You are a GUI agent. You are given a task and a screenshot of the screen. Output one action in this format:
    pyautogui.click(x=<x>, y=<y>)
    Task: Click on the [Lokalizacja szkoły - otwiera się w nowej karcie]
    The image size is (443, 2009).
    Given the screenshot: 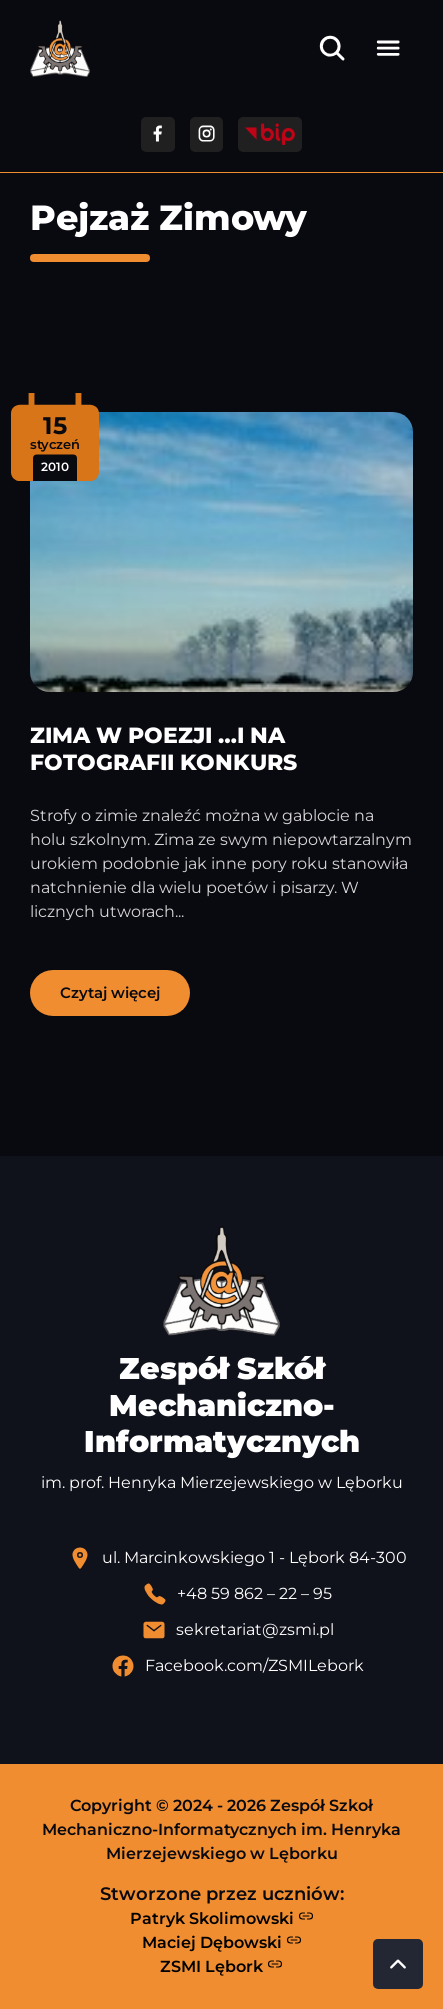 What is the action you would take?
    pyautogui.click(x=237, y=1558)
    